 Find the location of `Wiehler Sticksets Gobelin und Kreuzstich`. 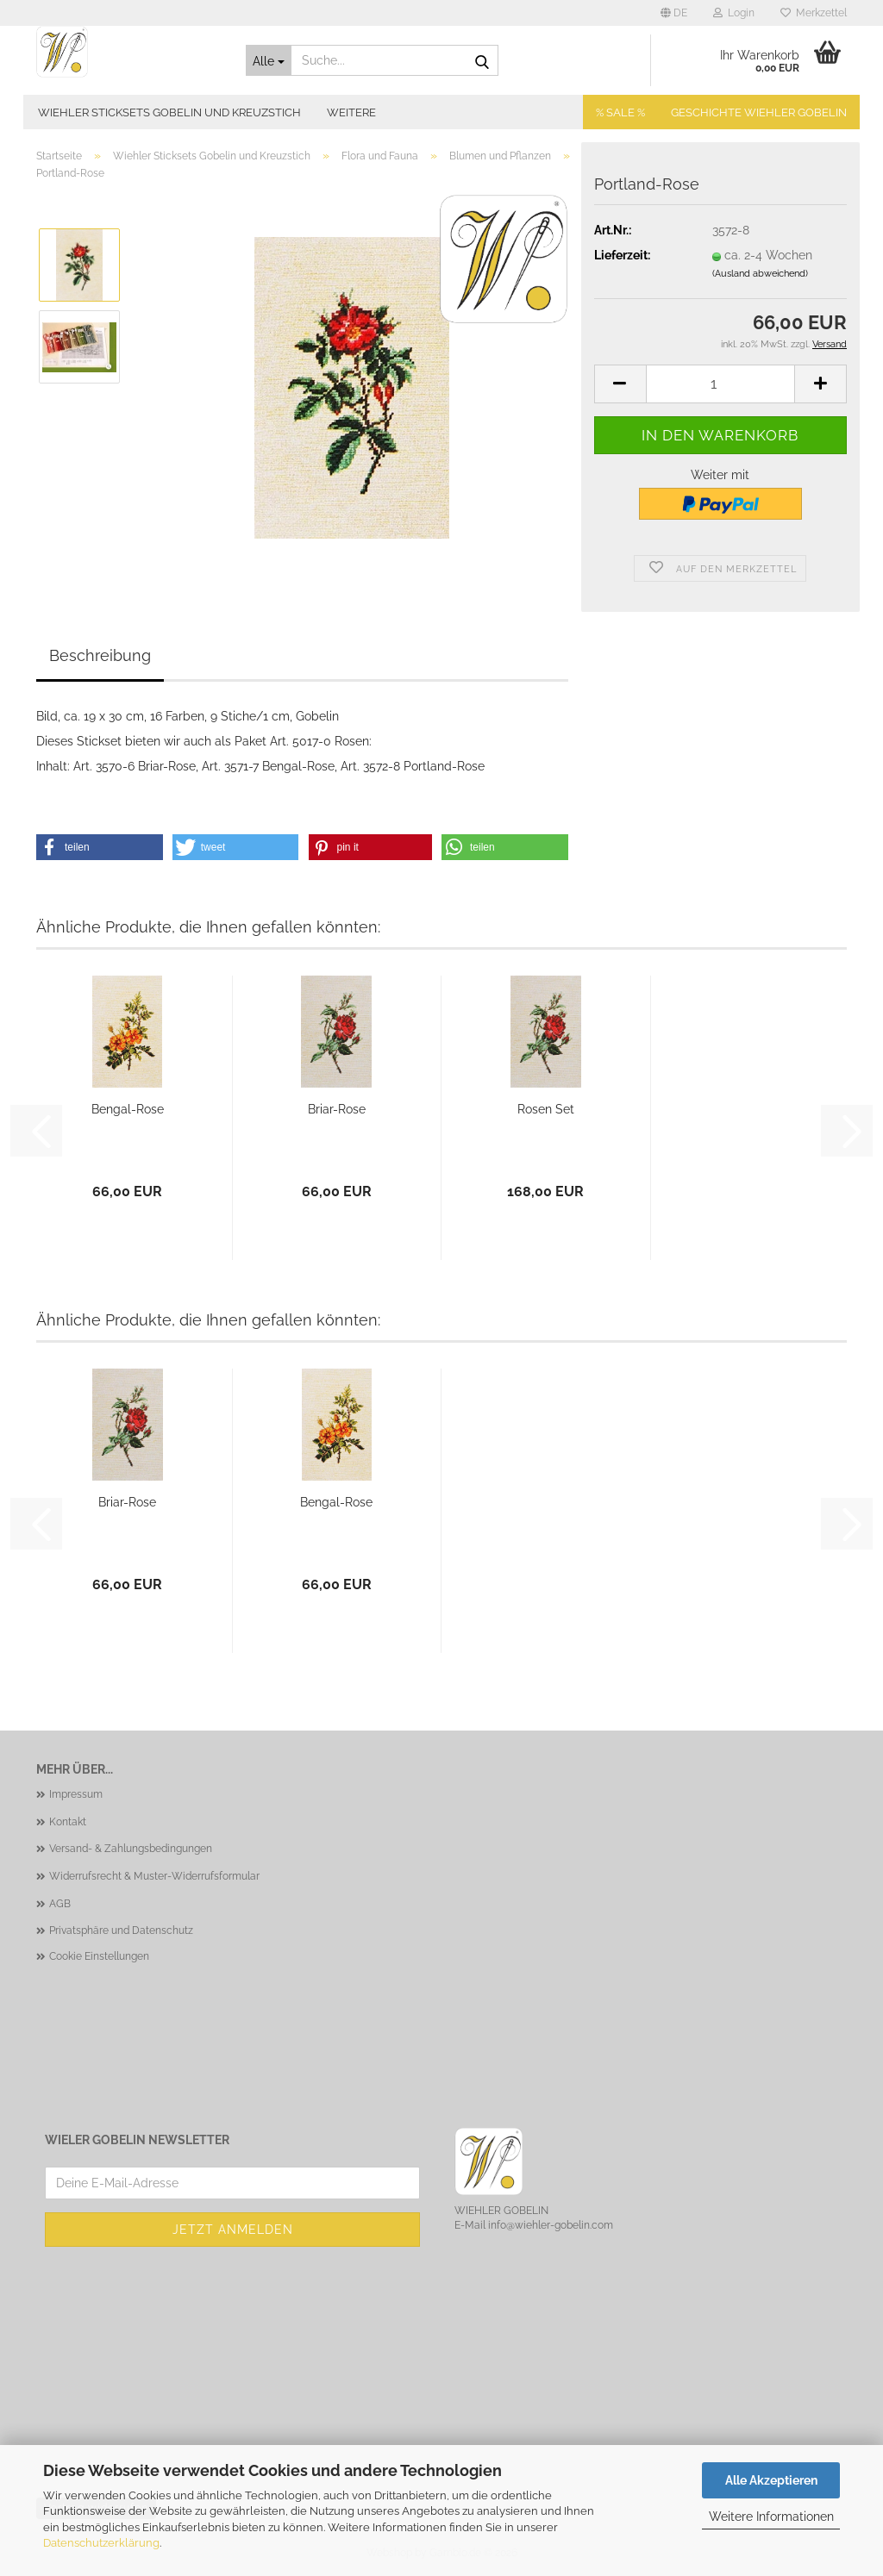

Wiehler Sticksets Gobelin und Kreuzstich is located at coordinates (169, 112).